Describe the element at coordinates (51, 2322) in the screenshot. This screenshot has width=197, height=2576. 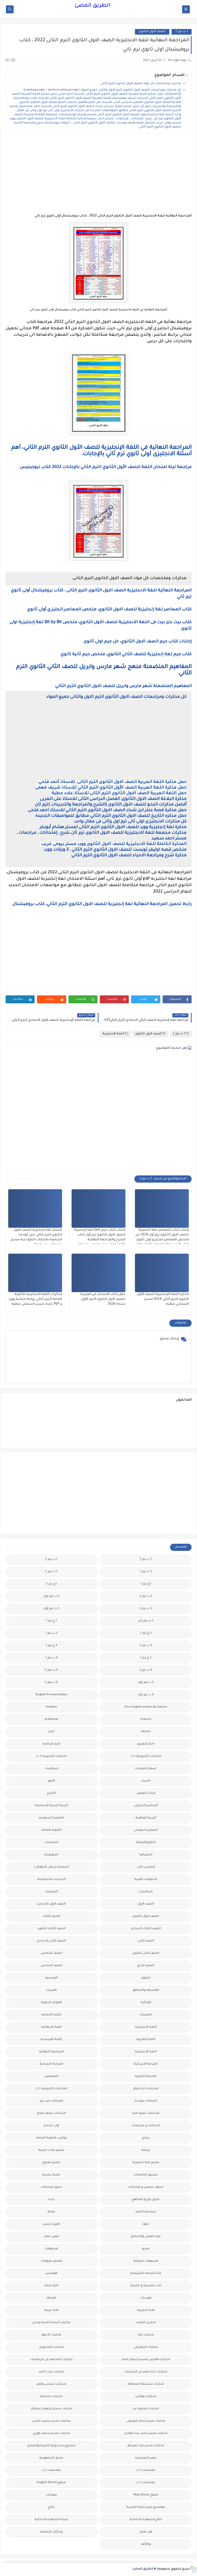
I see `مذكرات أستاذة أمنية وجدى` at that location.